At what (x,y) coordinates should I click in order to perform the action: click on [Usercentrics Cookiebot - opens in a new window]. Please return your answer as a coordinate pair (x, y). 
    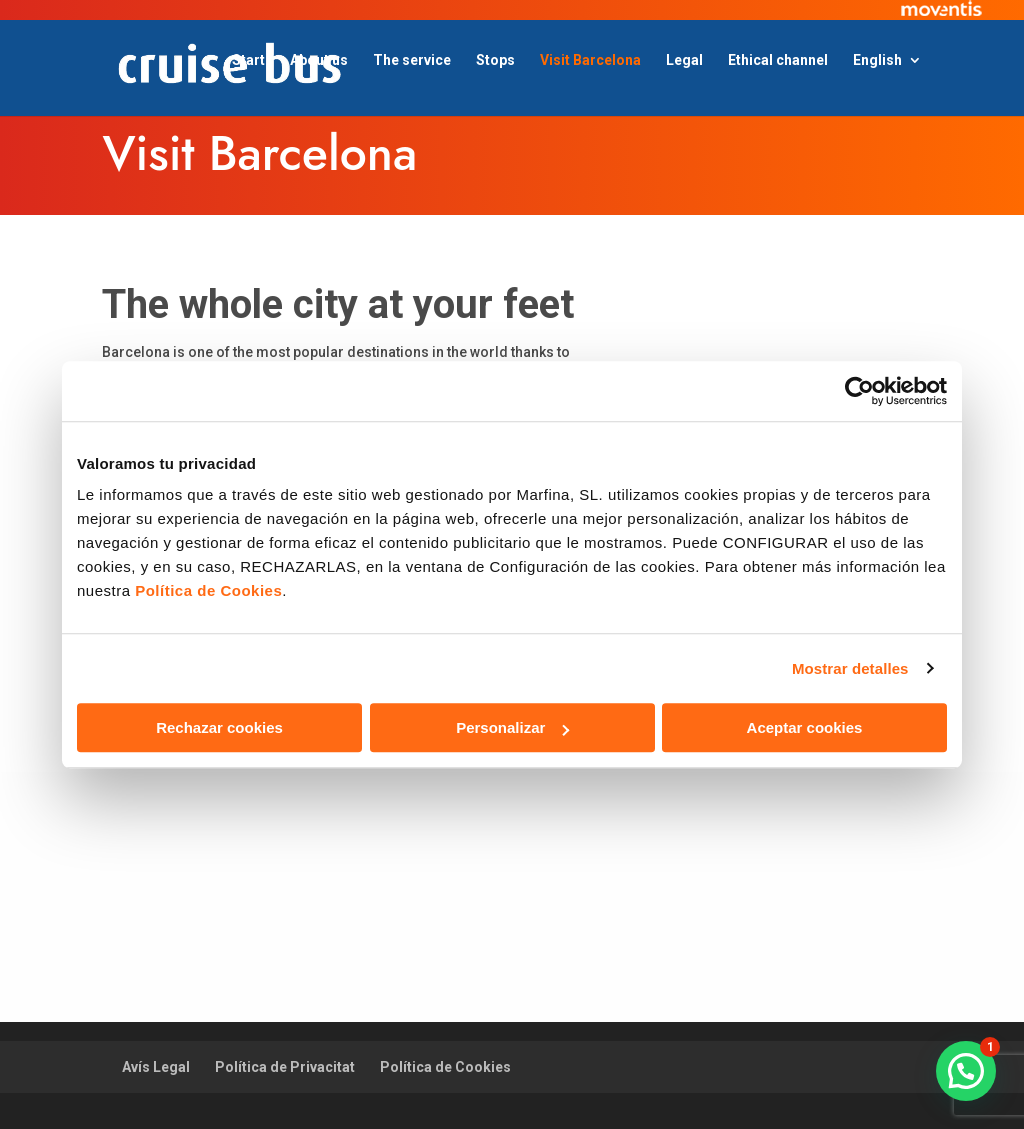
    Looking at the image, I should click on (859, 391).